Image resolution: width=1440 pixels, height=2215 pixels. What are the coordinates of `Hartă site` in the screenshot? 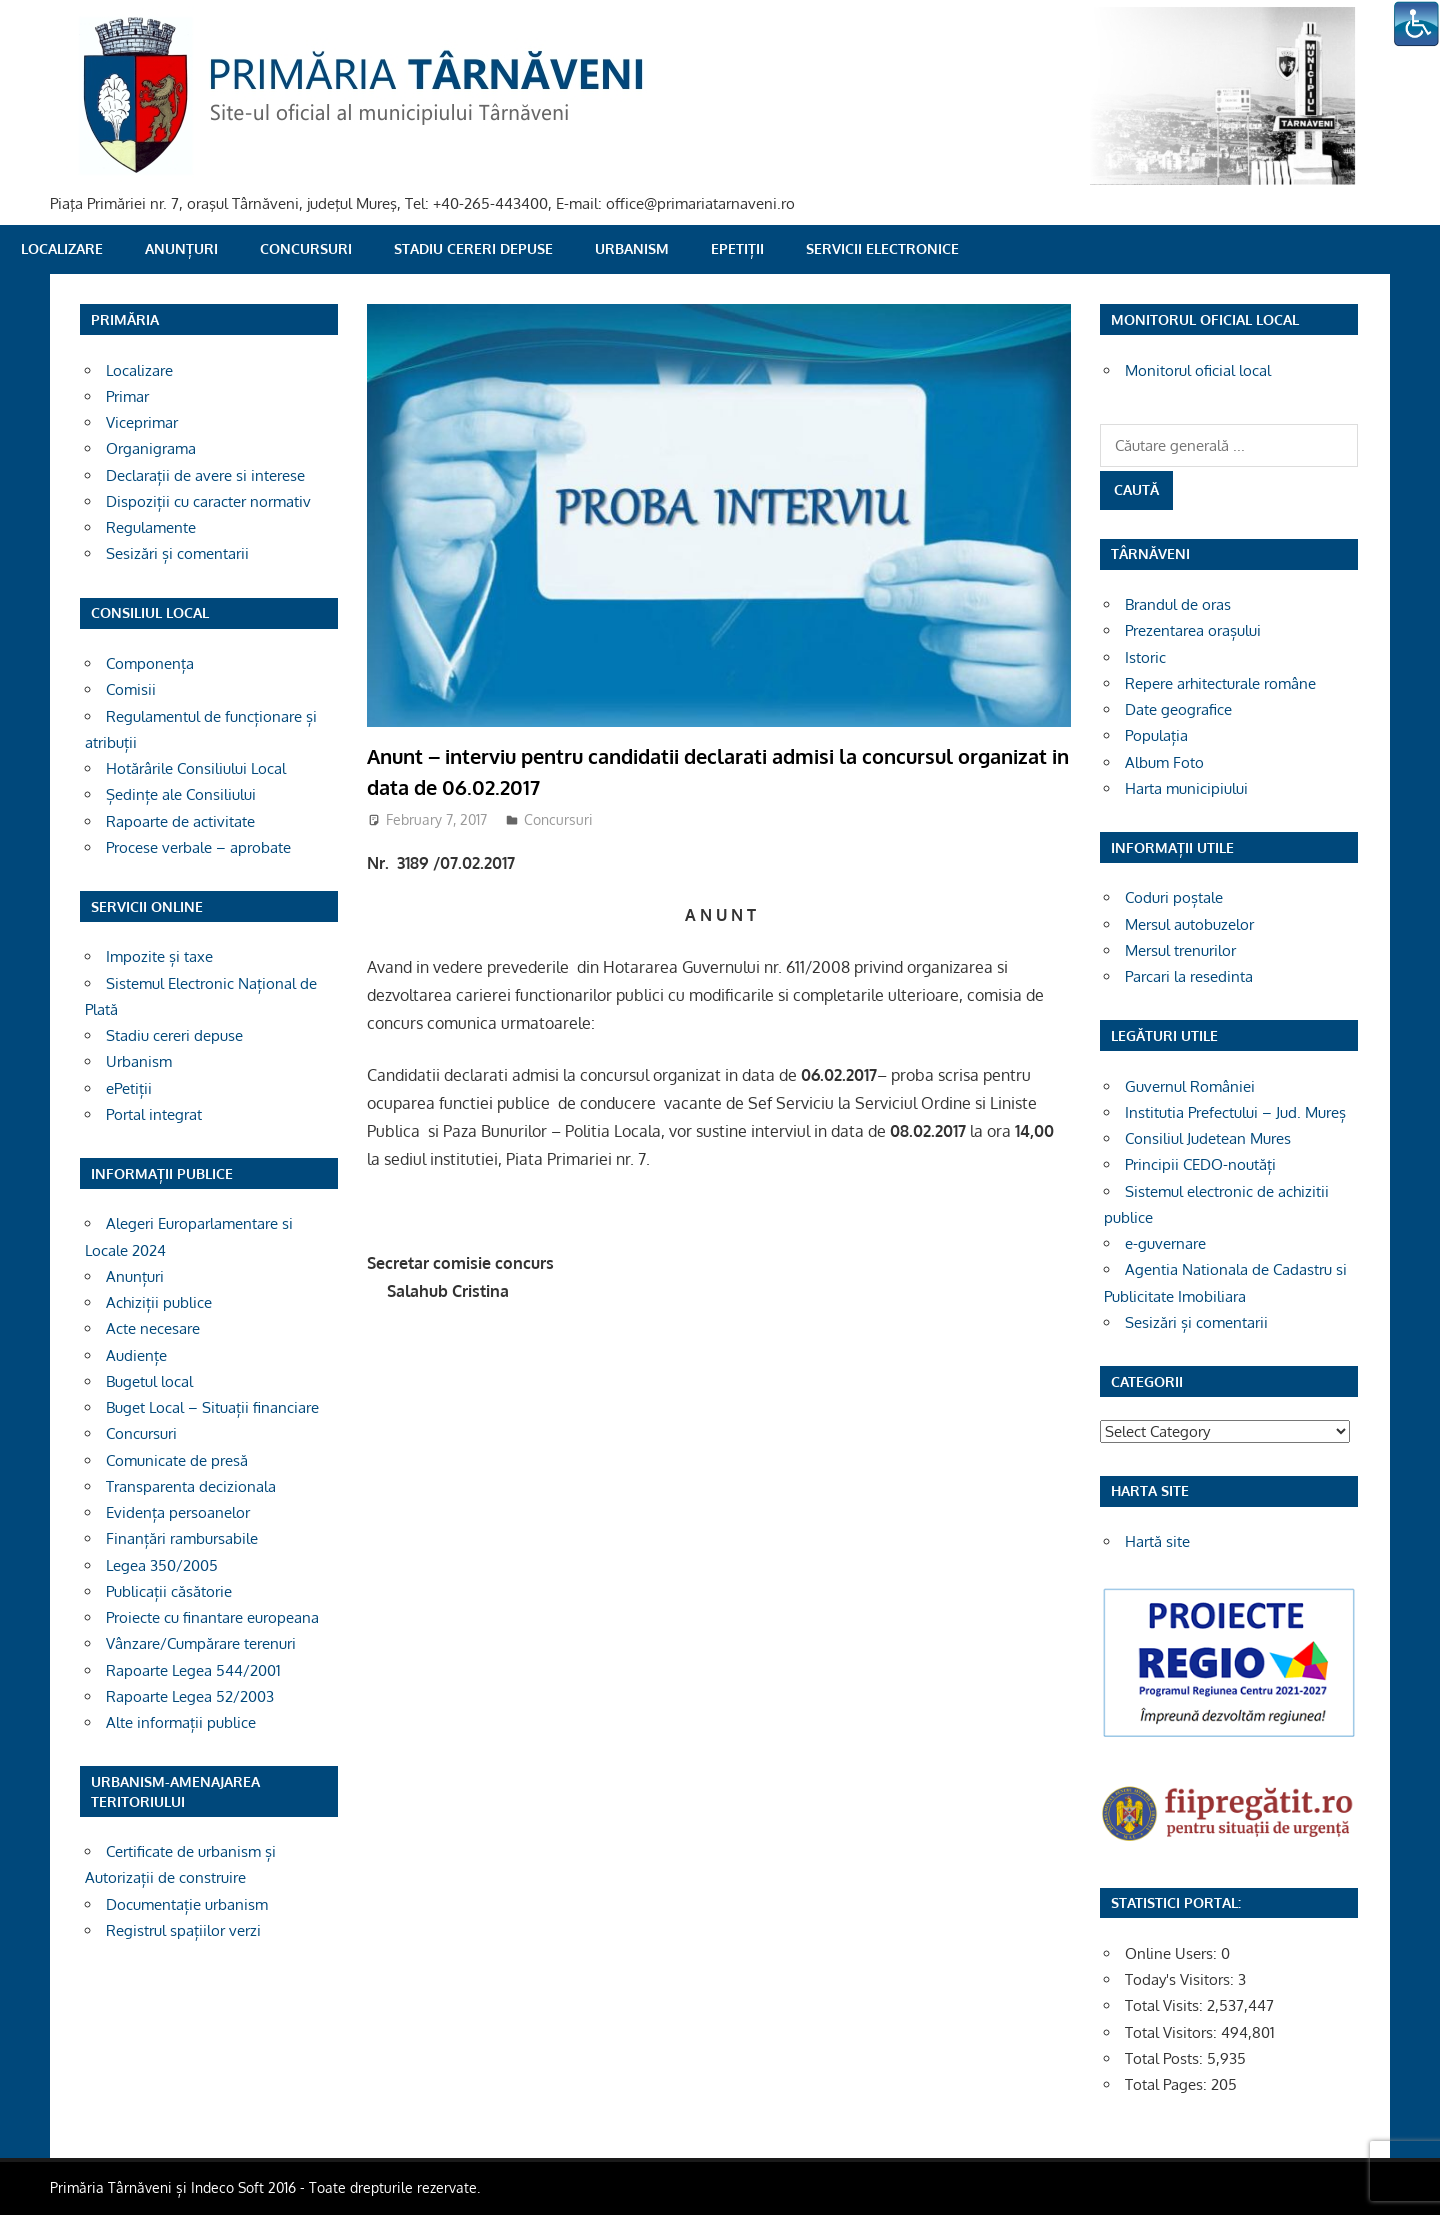 It's located at (1157, 1541).